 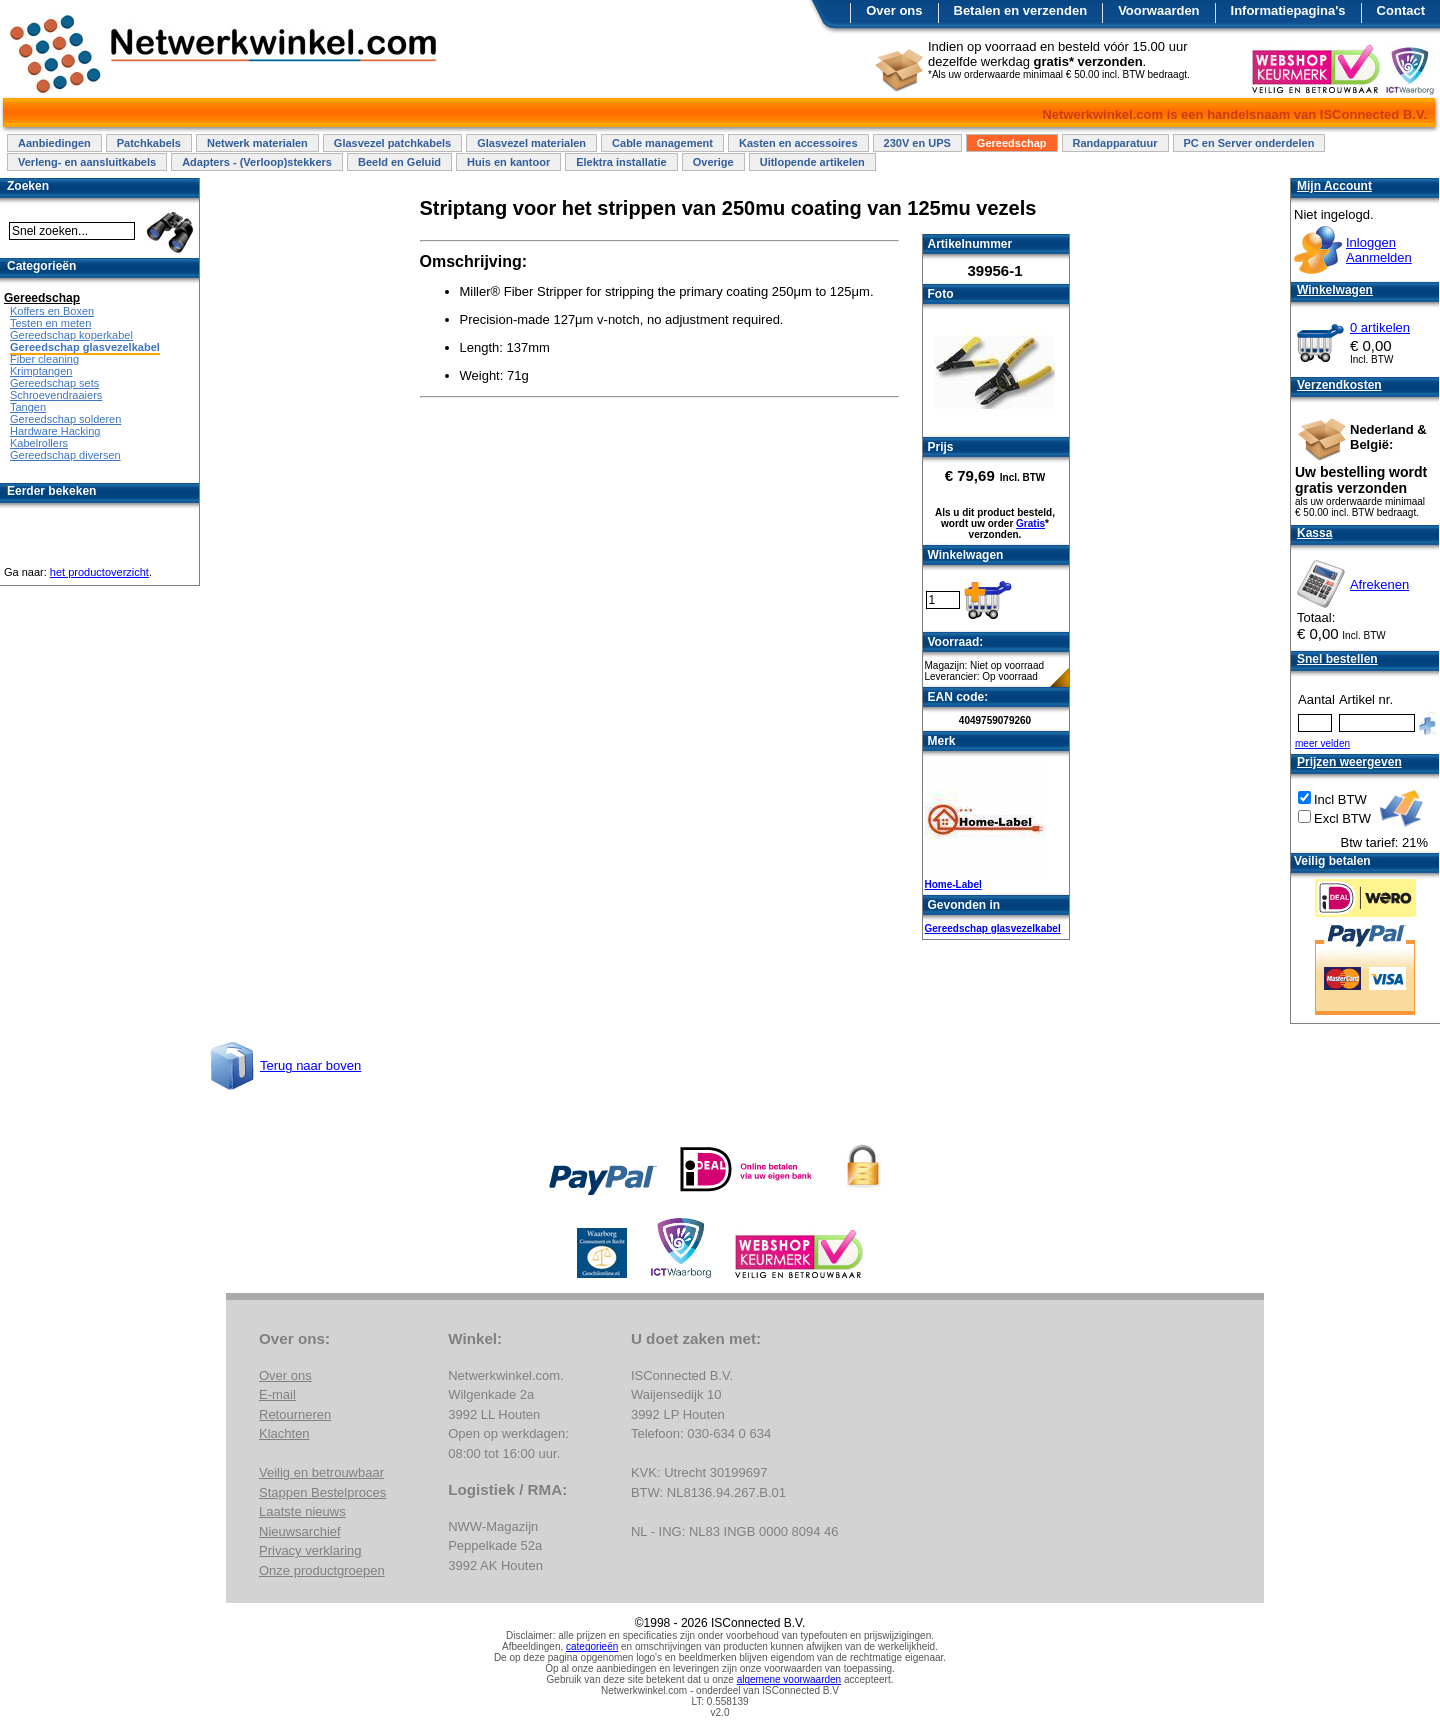 I want to click on Gereedschap diversen, so click(x=65, y=455).